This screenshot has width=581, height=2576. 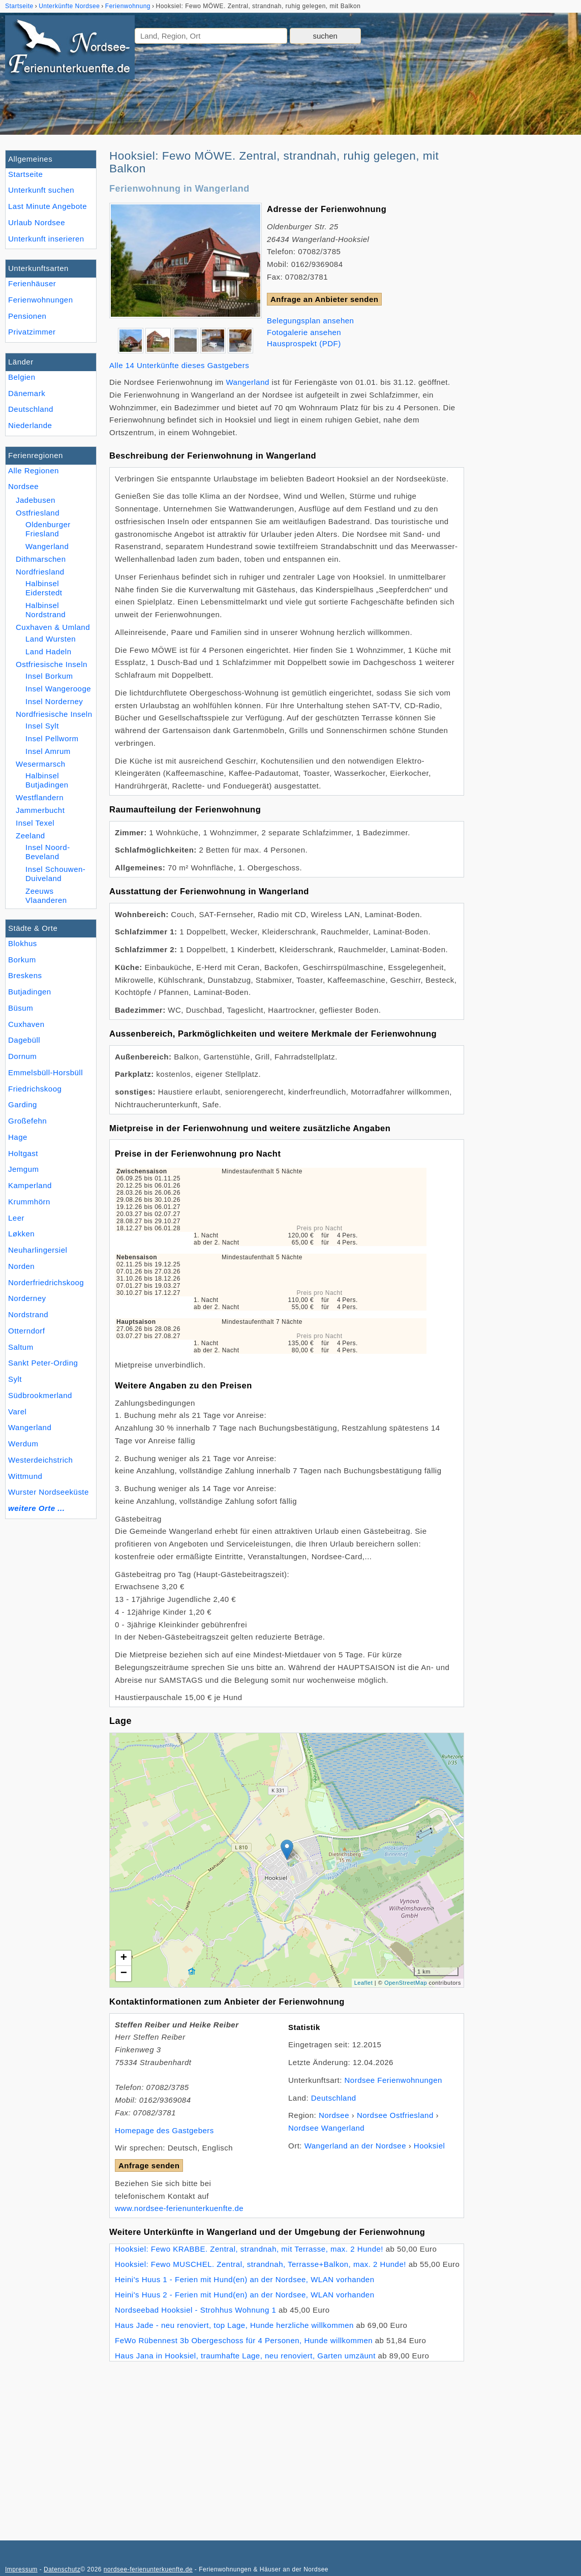 What do you see at coordinates (37, 1250) in the screenshot?
I see `Neuharlingersiel` at bounding box center [37, 1250].